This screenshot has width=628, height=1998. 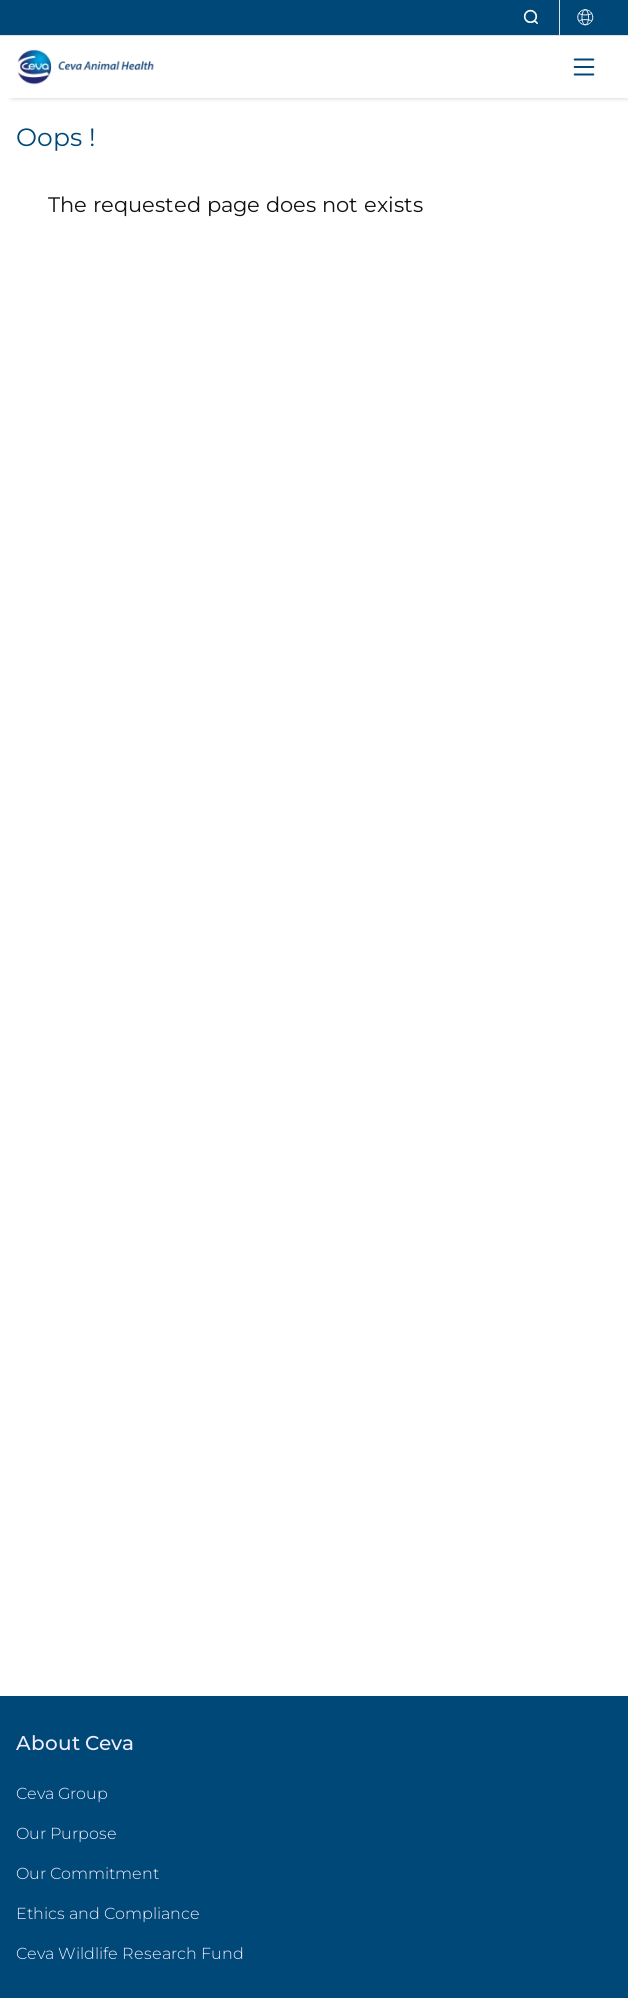 What do you see at coordinates (586, 17) in the screenshot?
I see `[Select country]` at bounding box center [586, 17].